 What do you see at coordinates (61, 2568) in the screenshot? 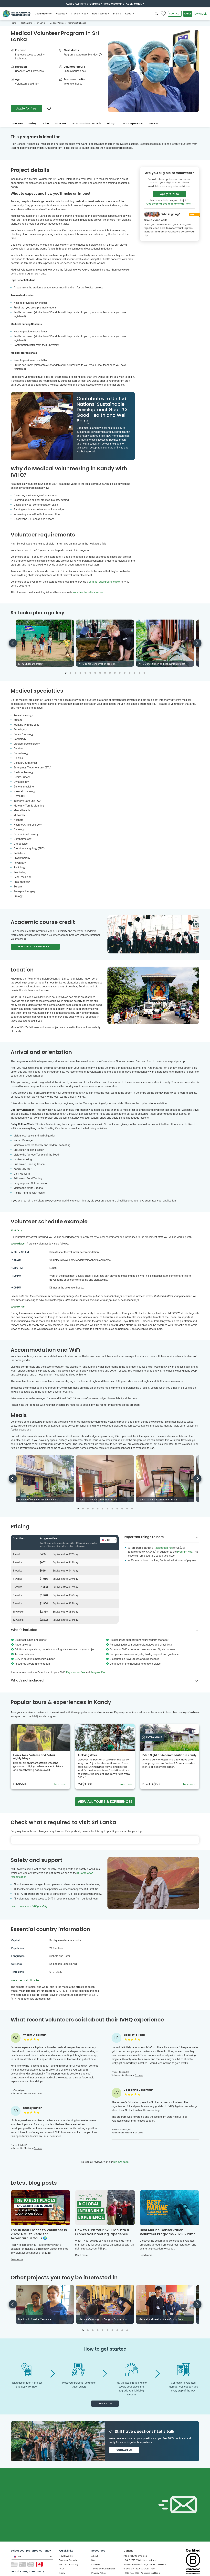
I see `FAQs` at bounding box center [61, 2568].